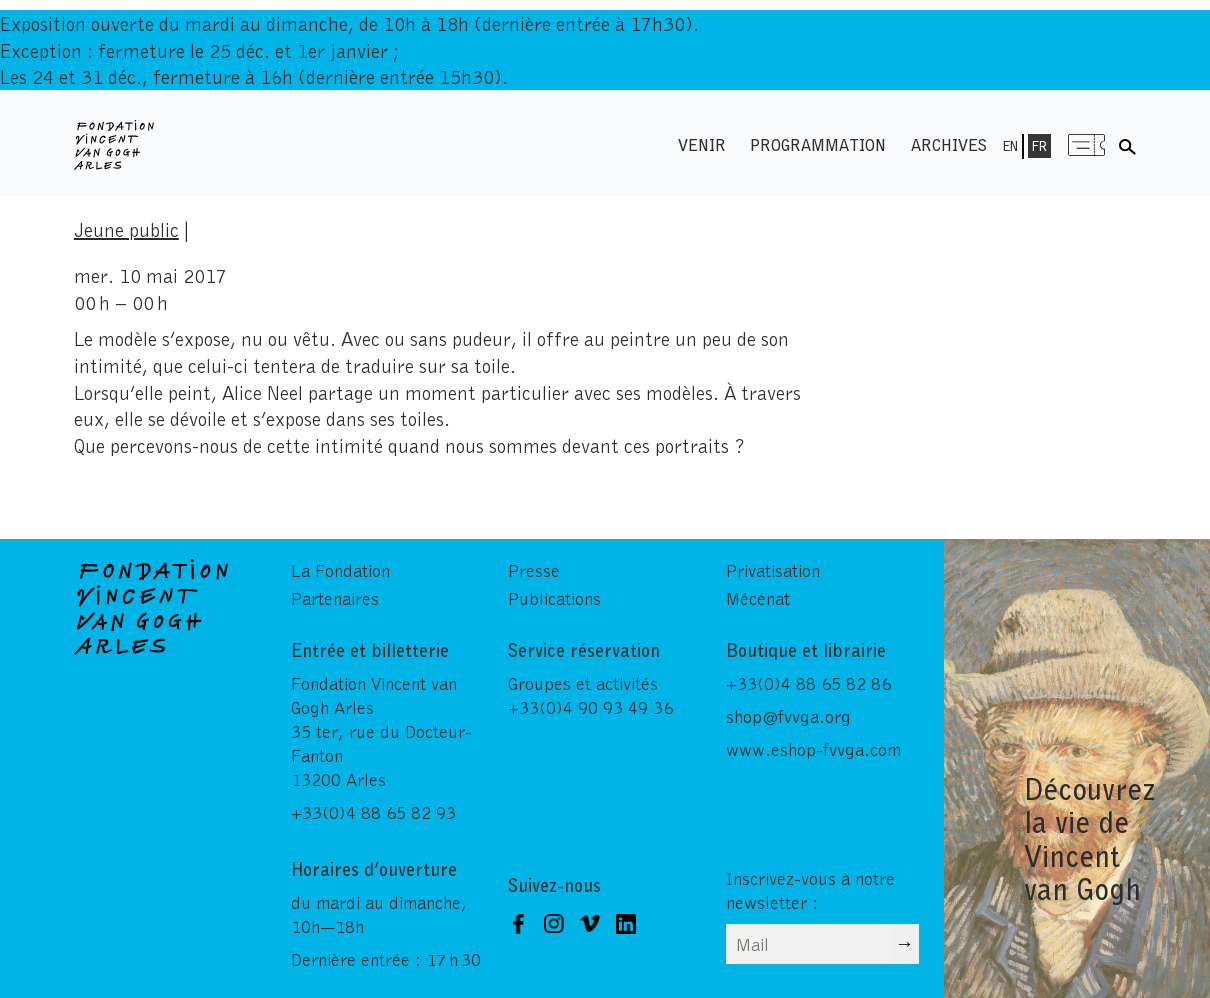 The height and width of the screenshot is (998, 1210). Describe the element at coordinates (1087, 144) in the screenshot. I see `Menu shop` at that location.